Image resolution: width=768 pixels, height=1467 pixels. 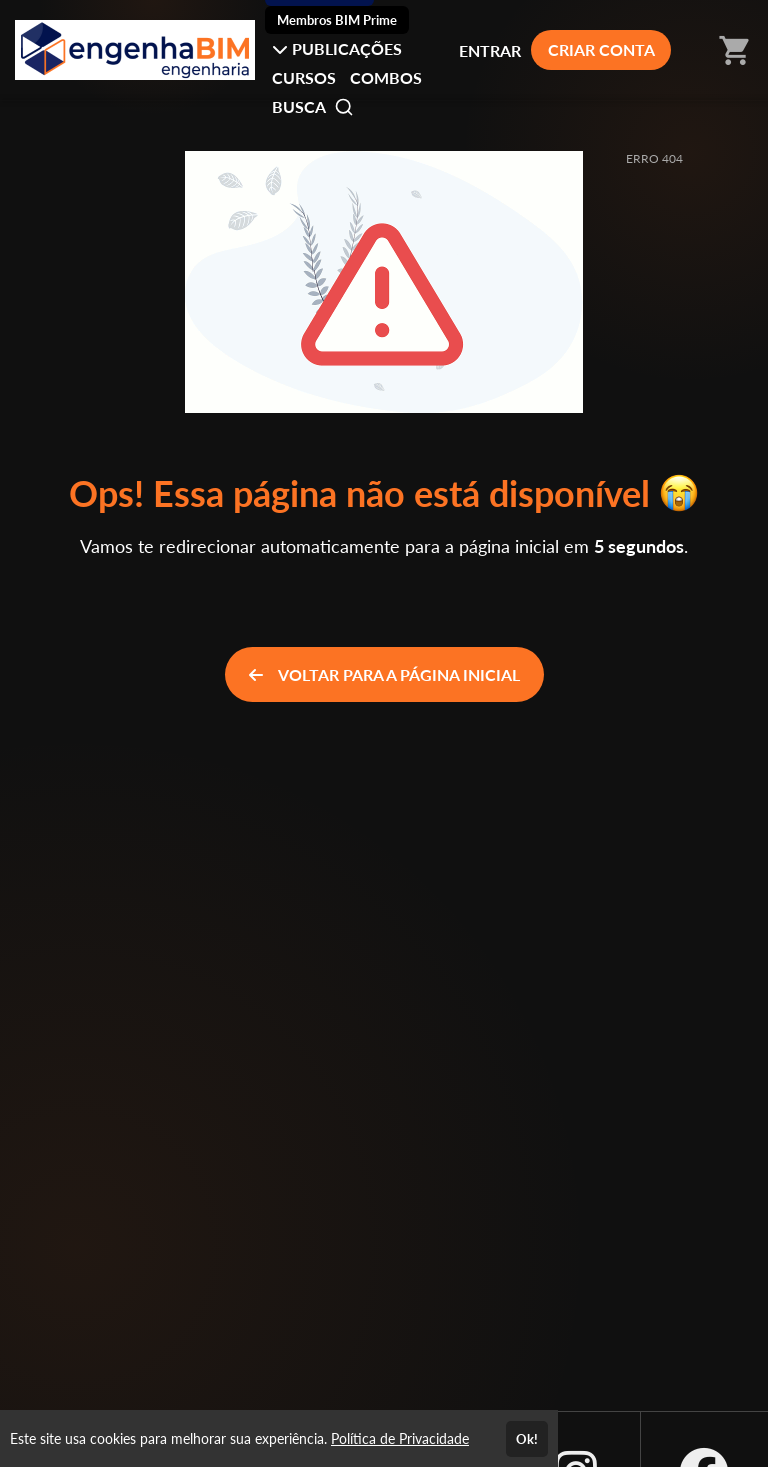 I want to click on PUBLICAÇÕES, so click(x=337, y=48).